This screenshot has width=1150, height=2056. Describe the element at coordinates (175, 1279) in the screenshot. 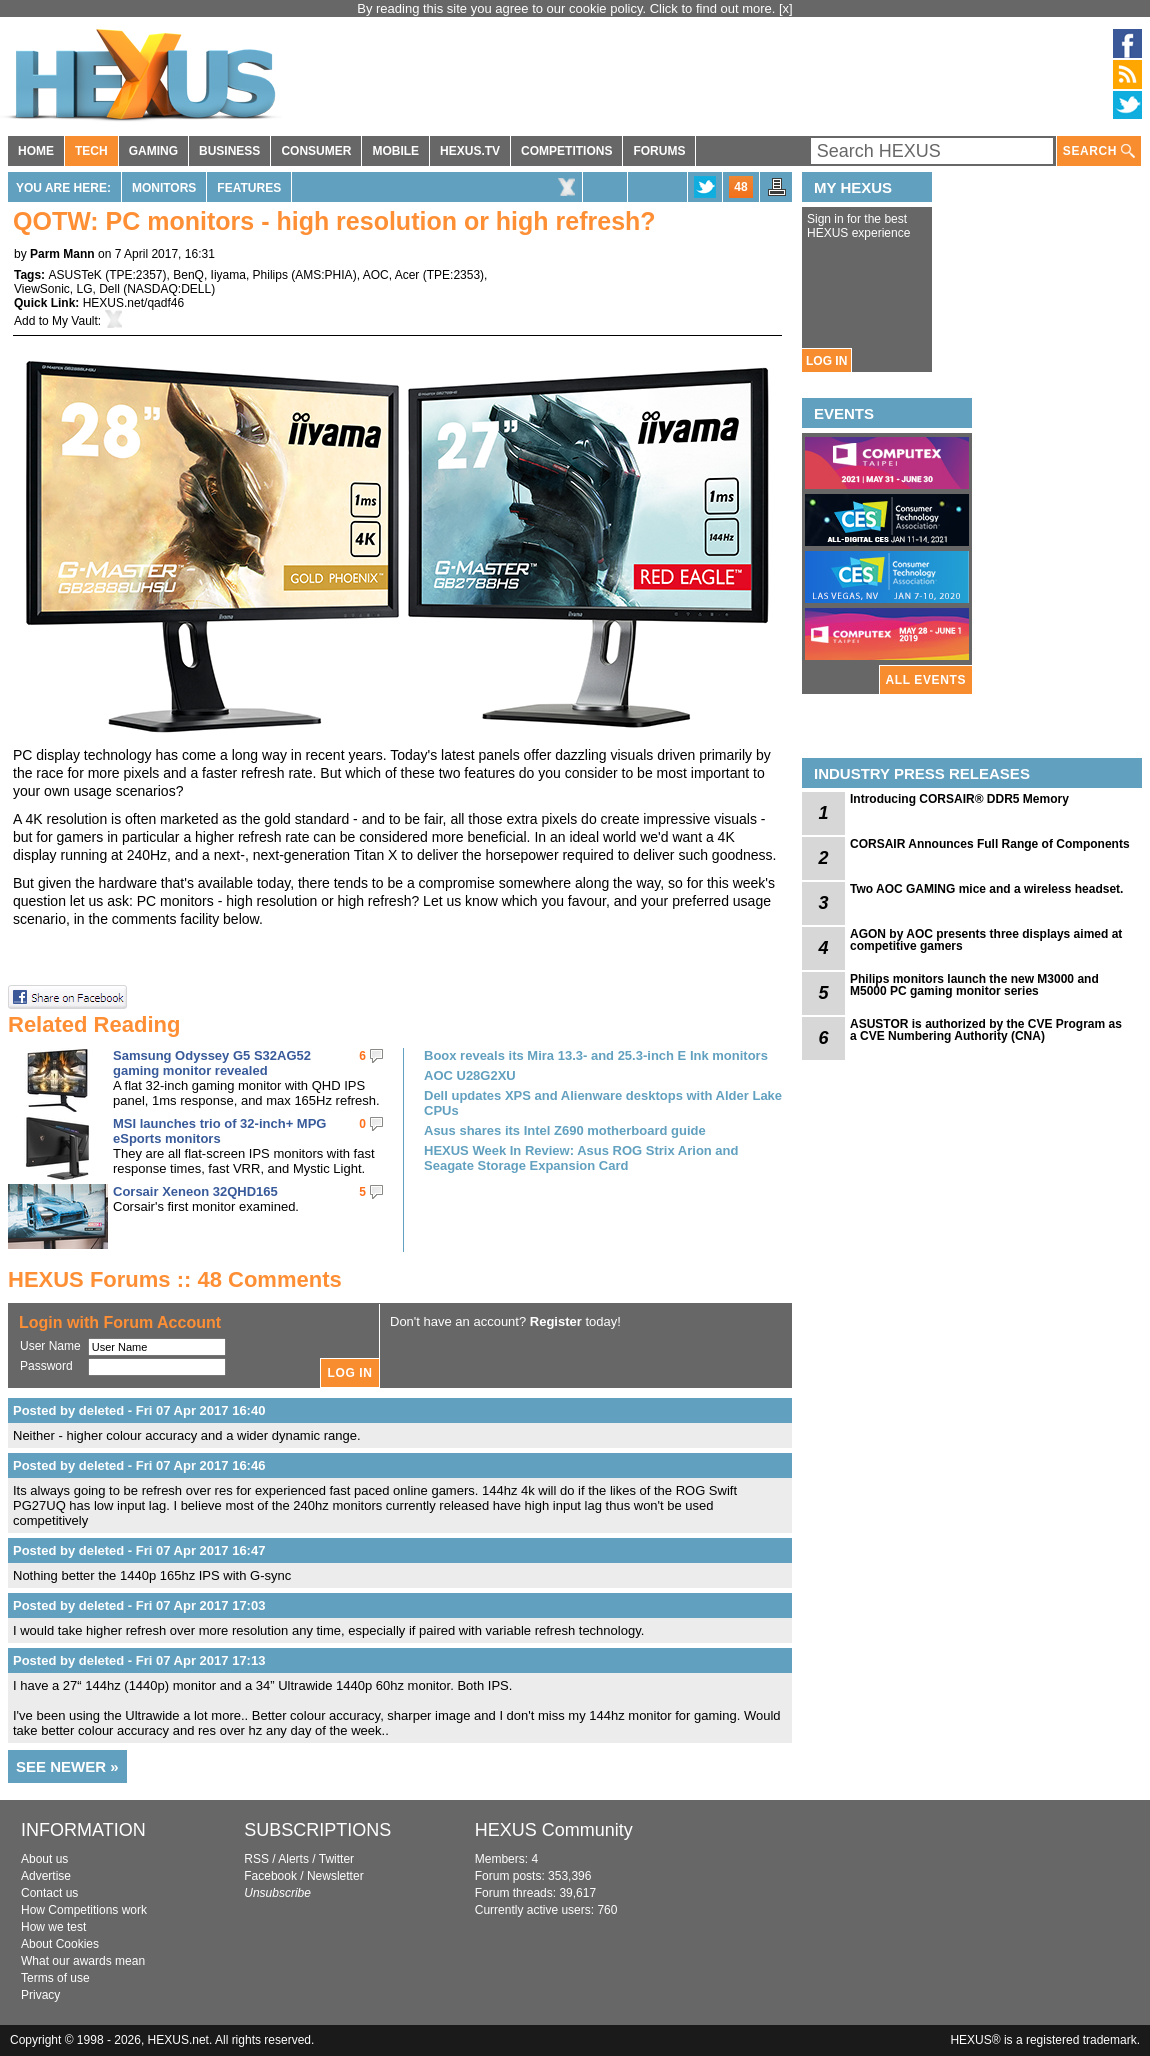

I see `HEXUS Forums :: 48 Comments` at that location.